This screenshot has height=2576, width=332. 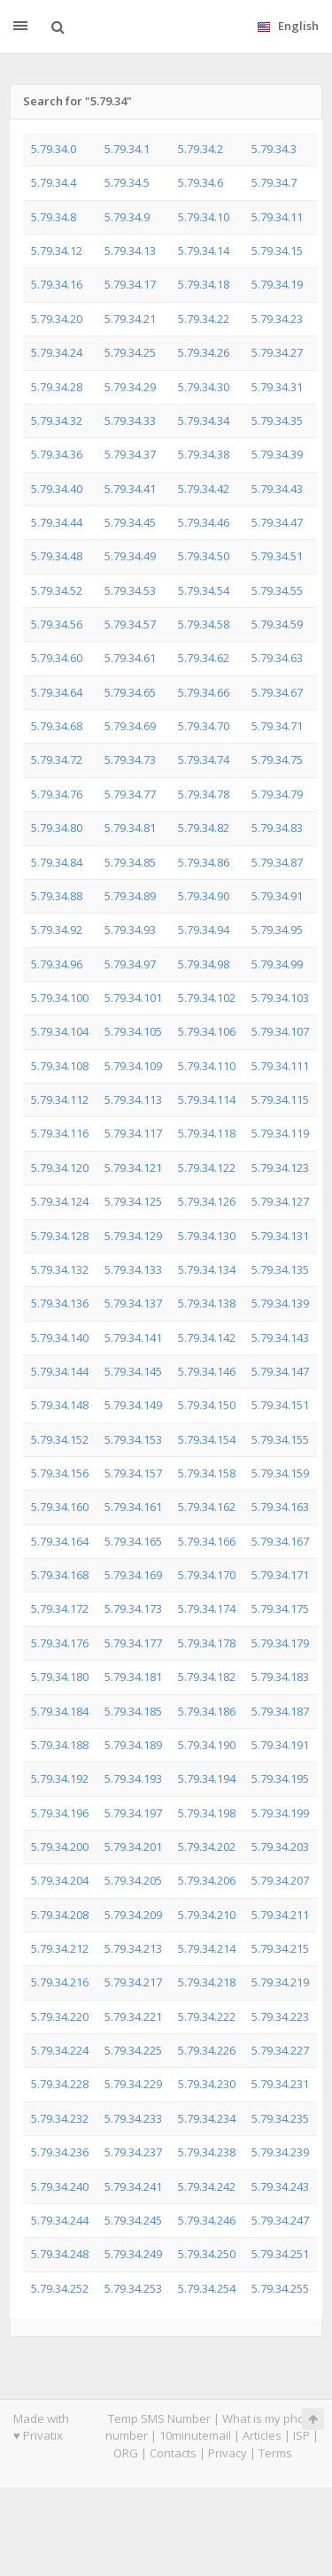 I want to click on 5.79.34.176, so click(x=60, y=1643).